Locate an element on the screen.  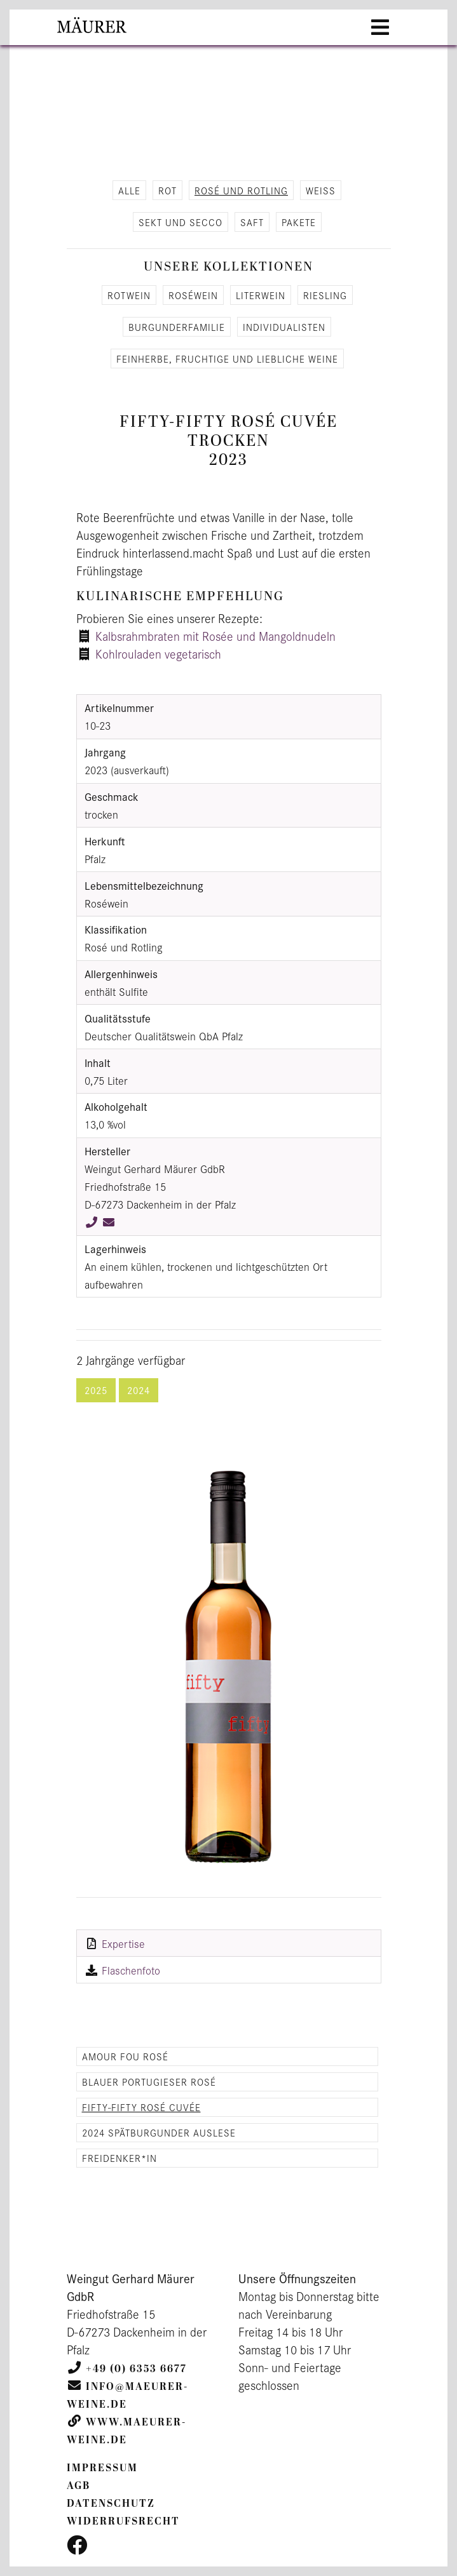
Freidenker*in is located at coordinates (119, 2157).